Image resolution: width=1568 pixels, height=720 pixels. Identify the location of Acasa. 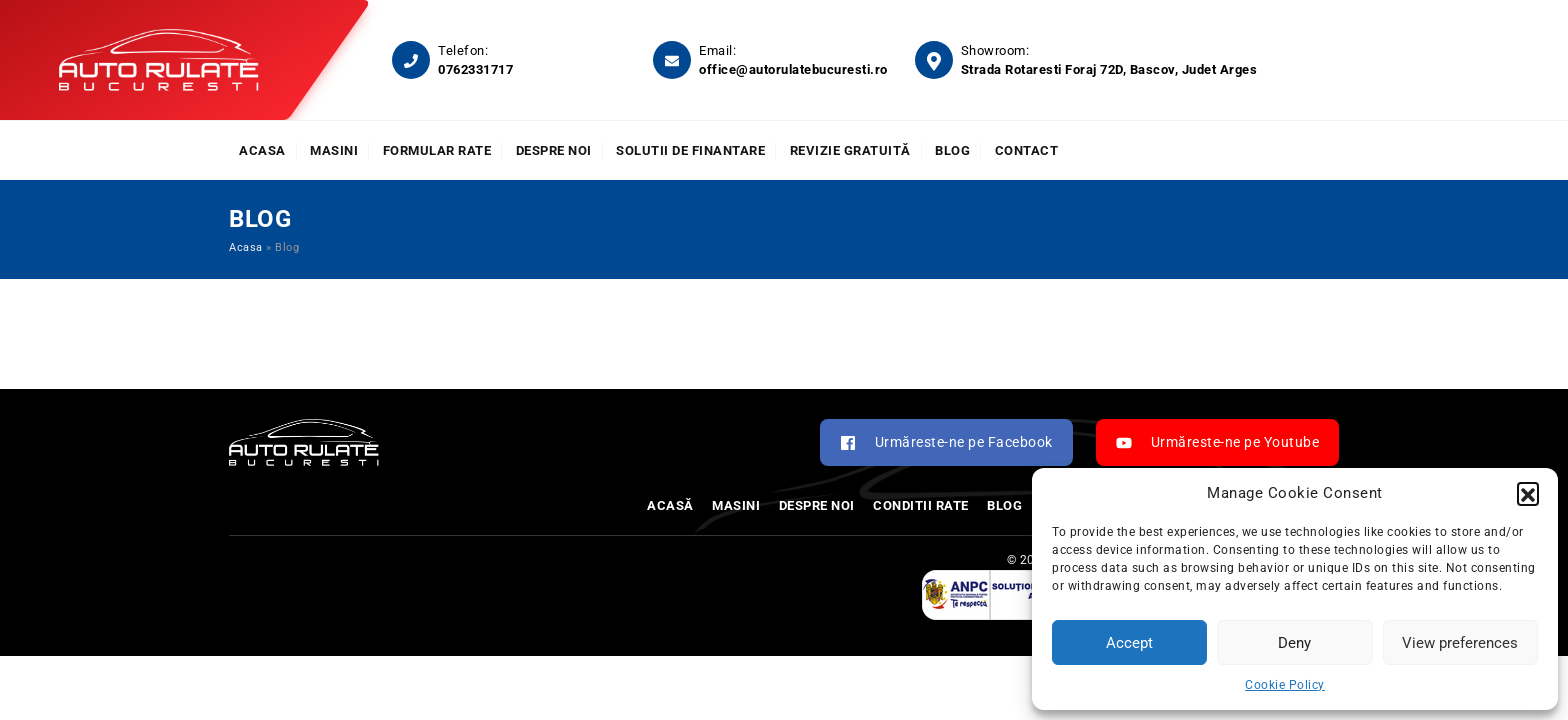
(262, 150).